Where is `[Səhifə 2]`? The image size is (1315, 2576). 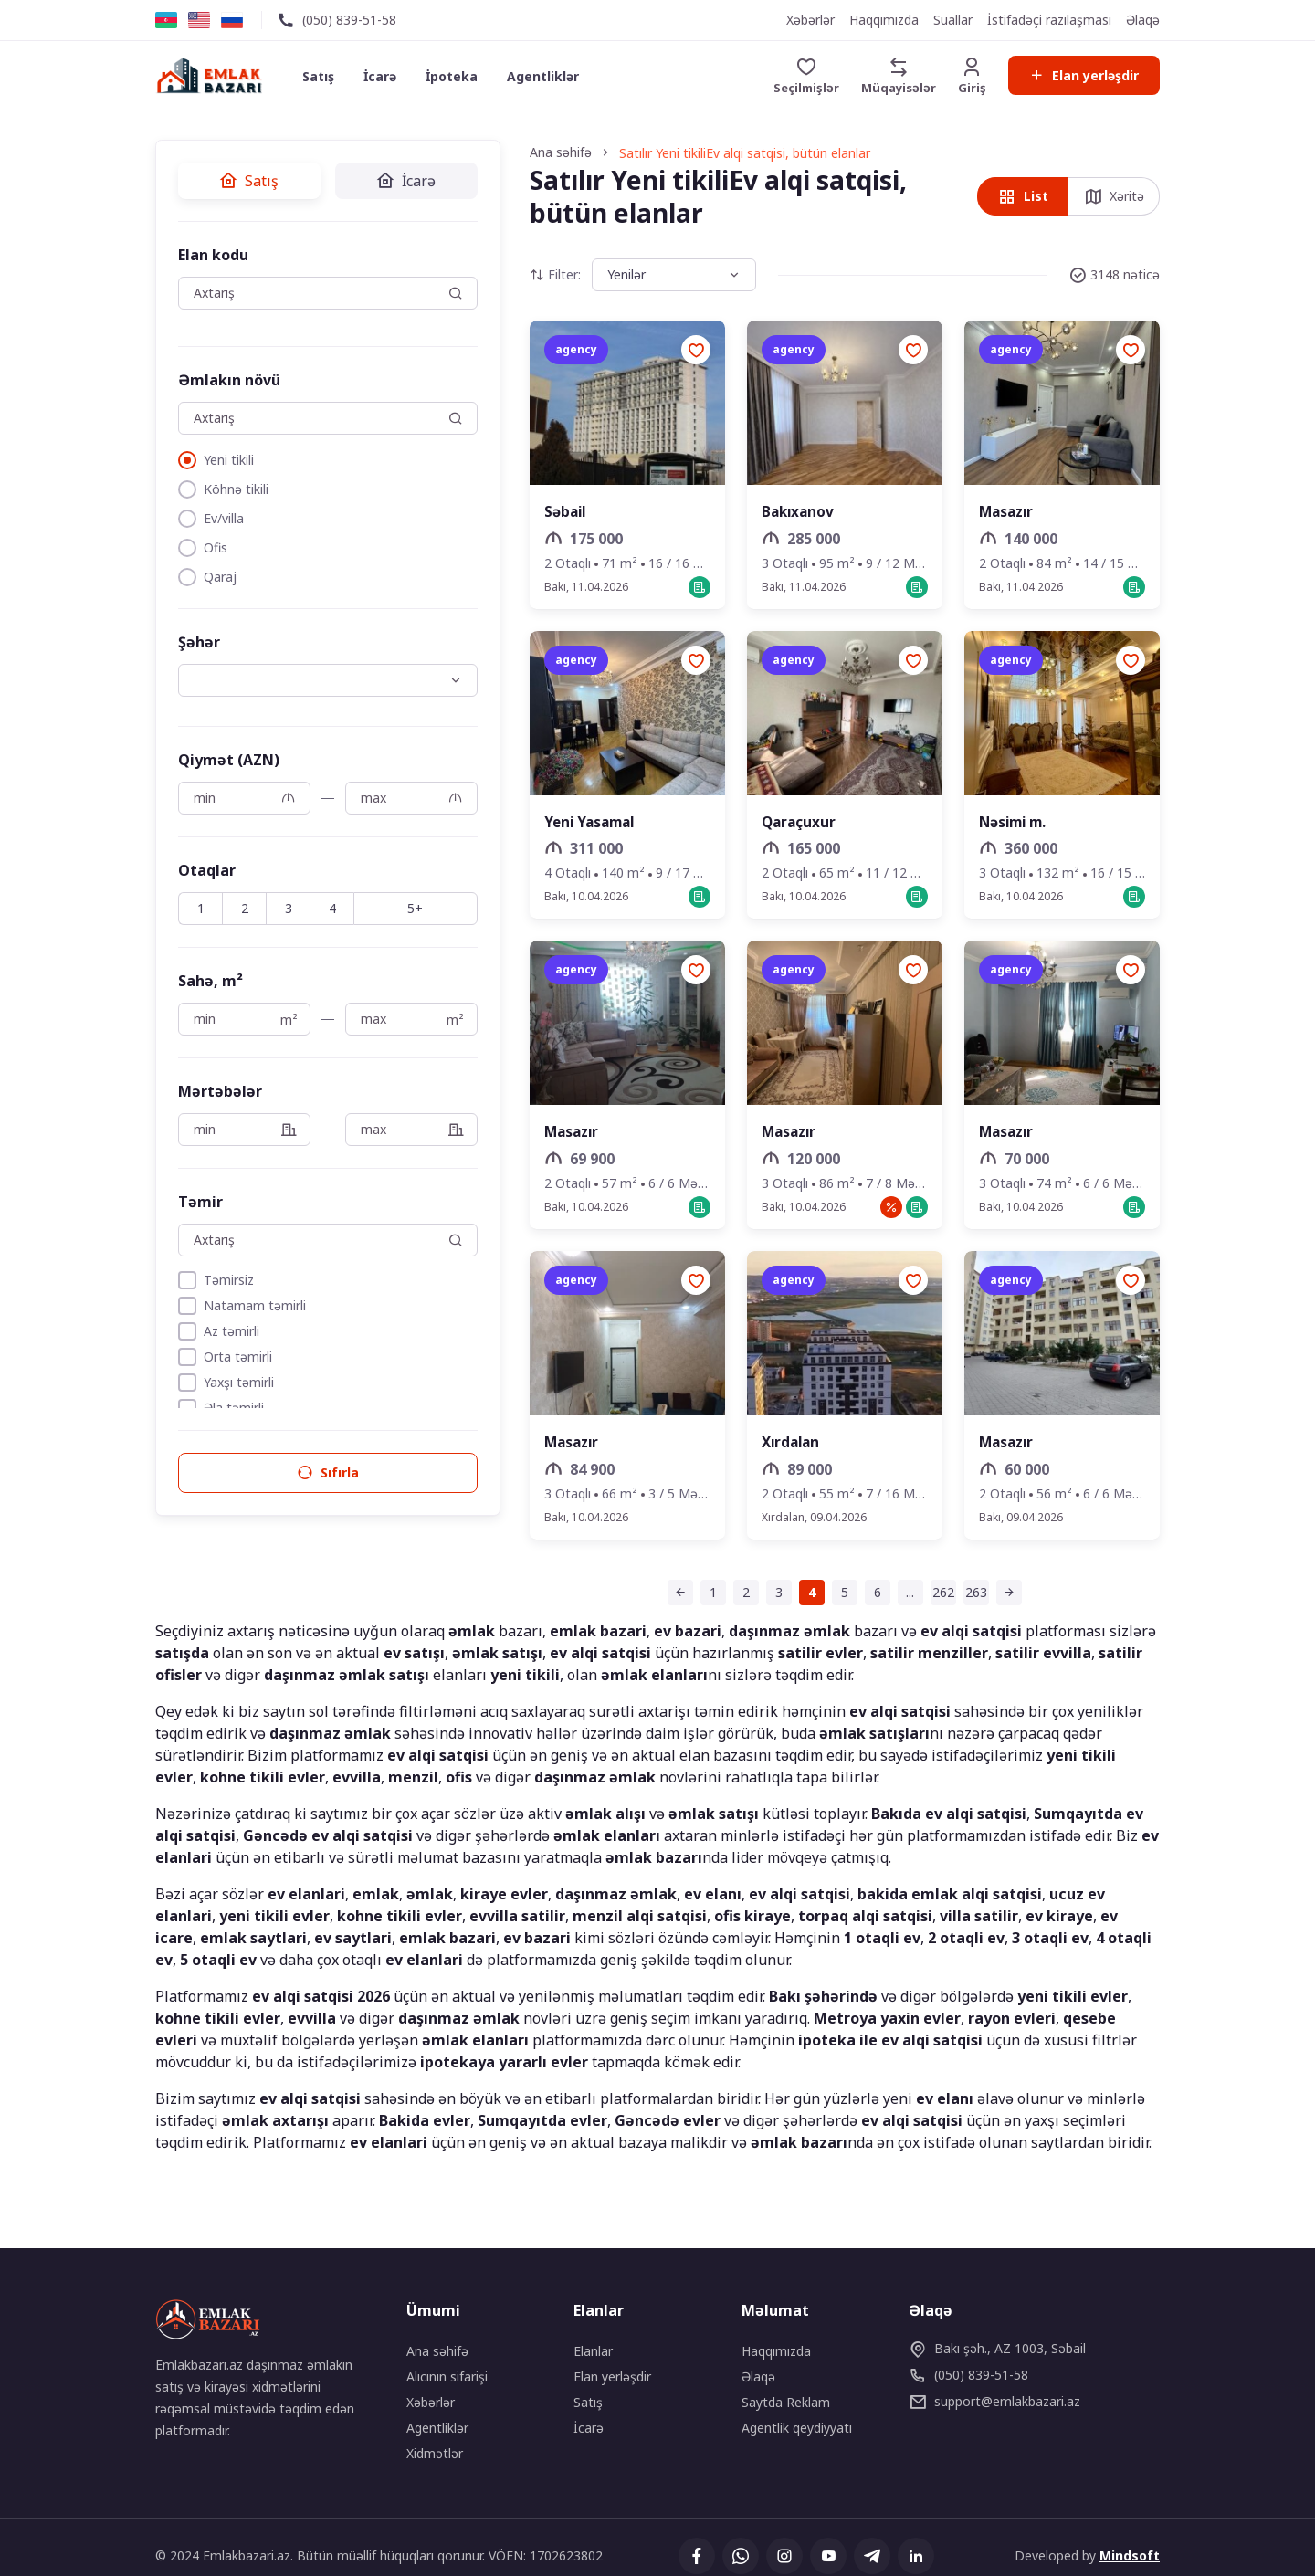 [Səhifə 2] is located at coordinates (706, 1598).